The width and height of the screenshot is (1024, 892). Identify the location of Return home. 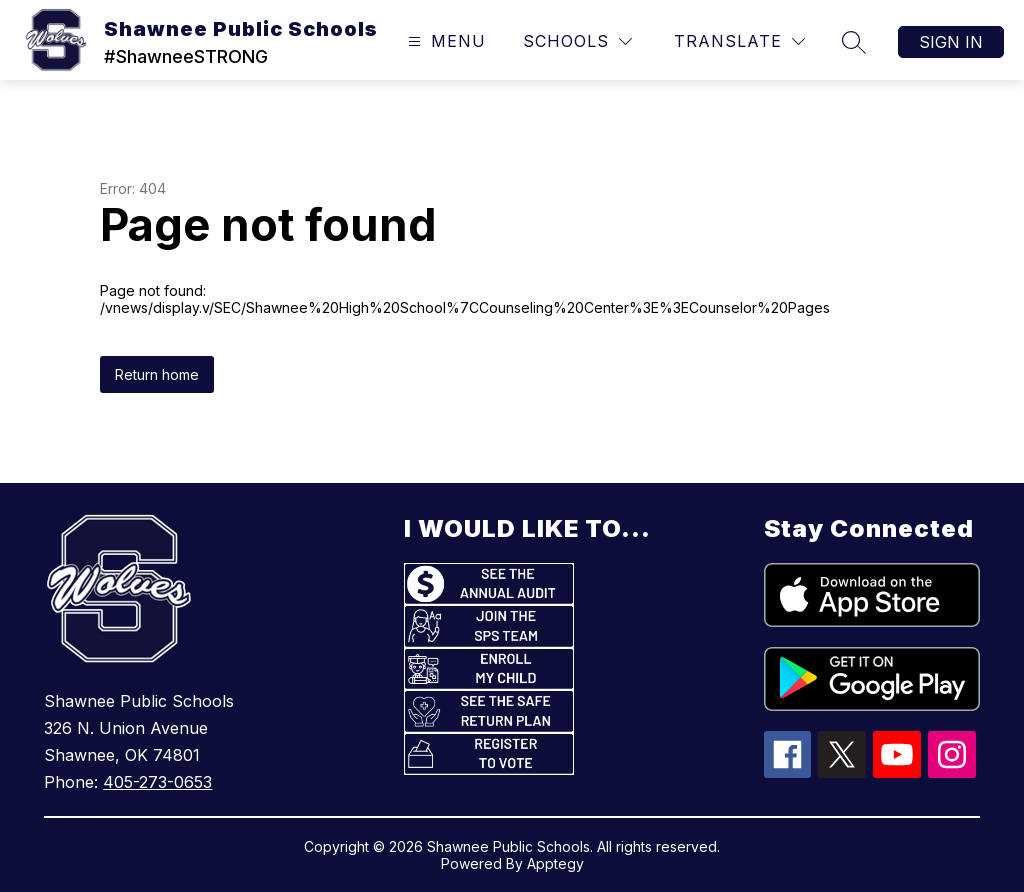
(157, 374).